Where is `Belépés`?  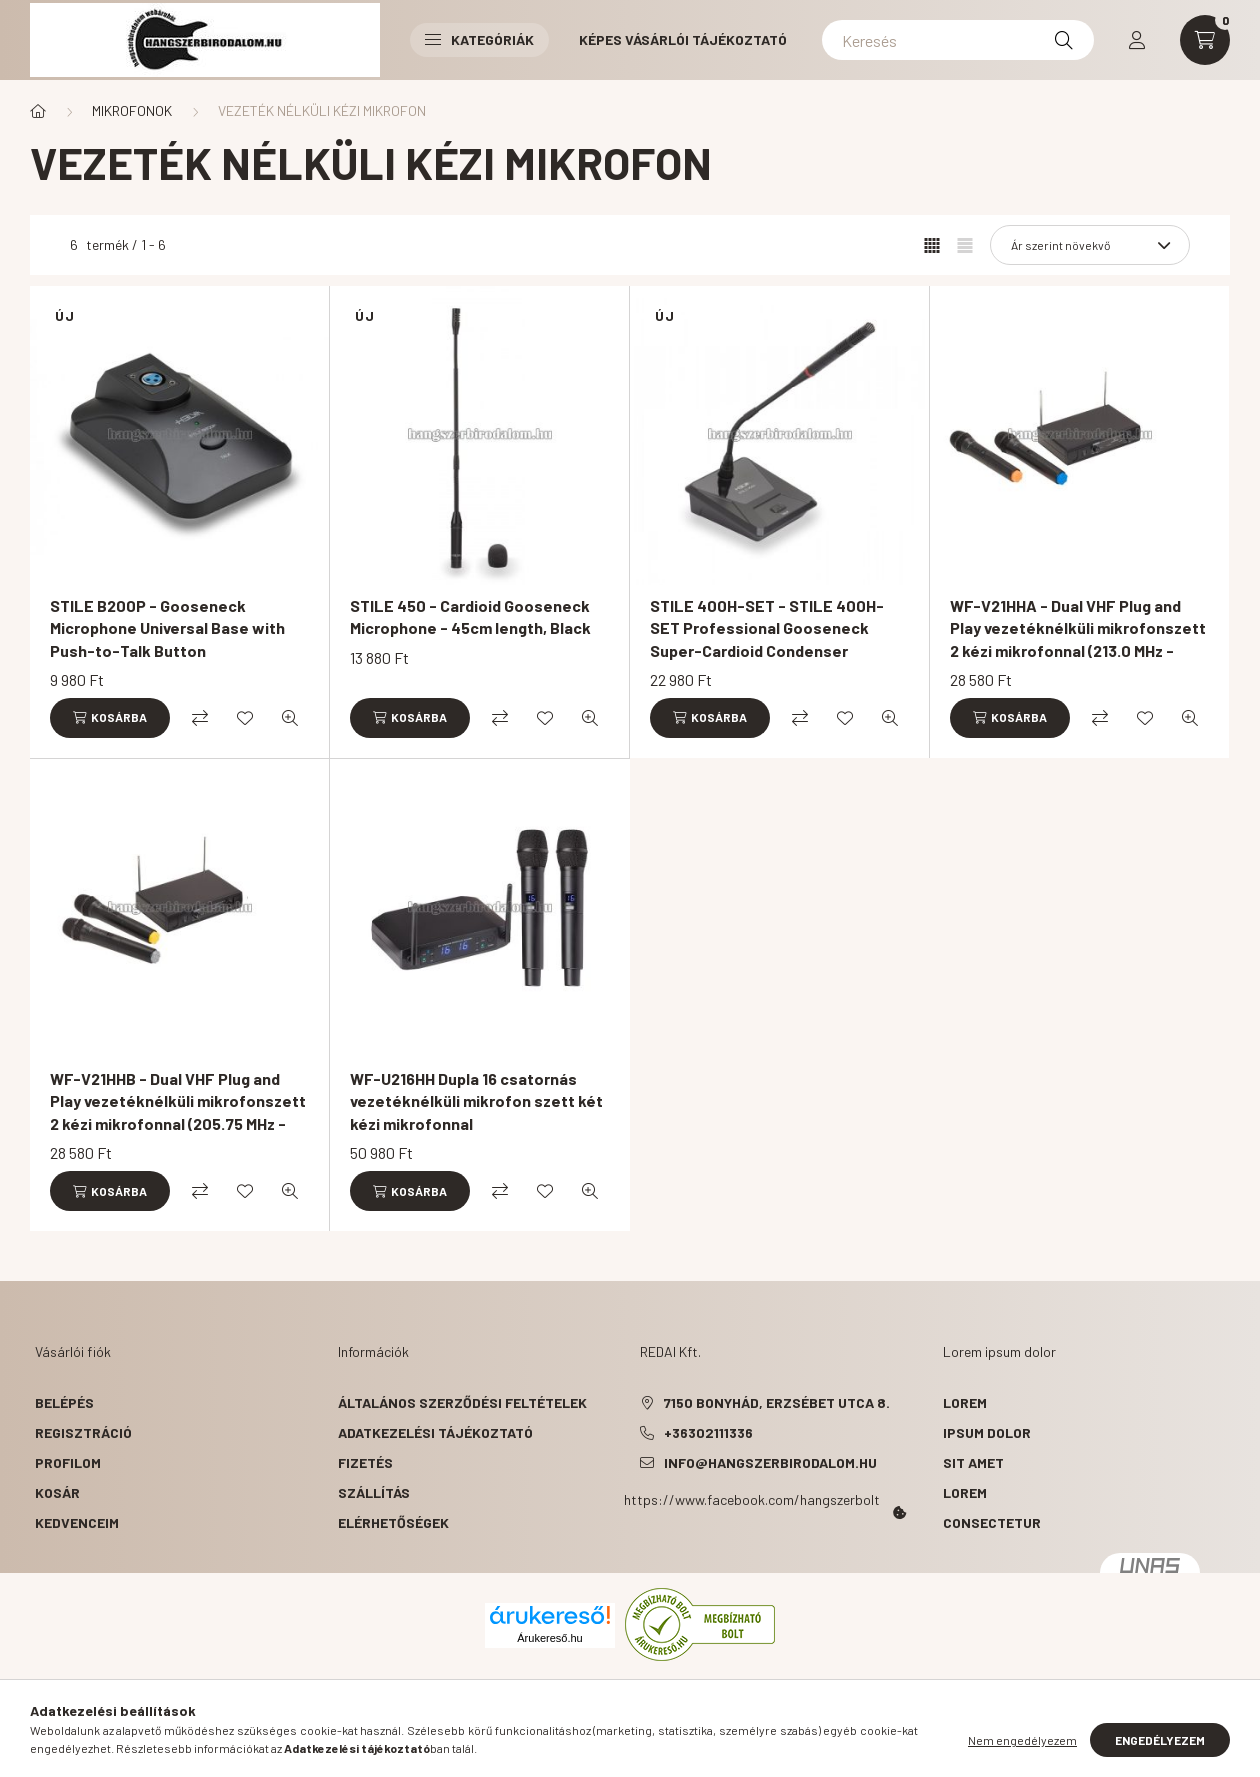
Belépés is located at coordinates (64, 1402).